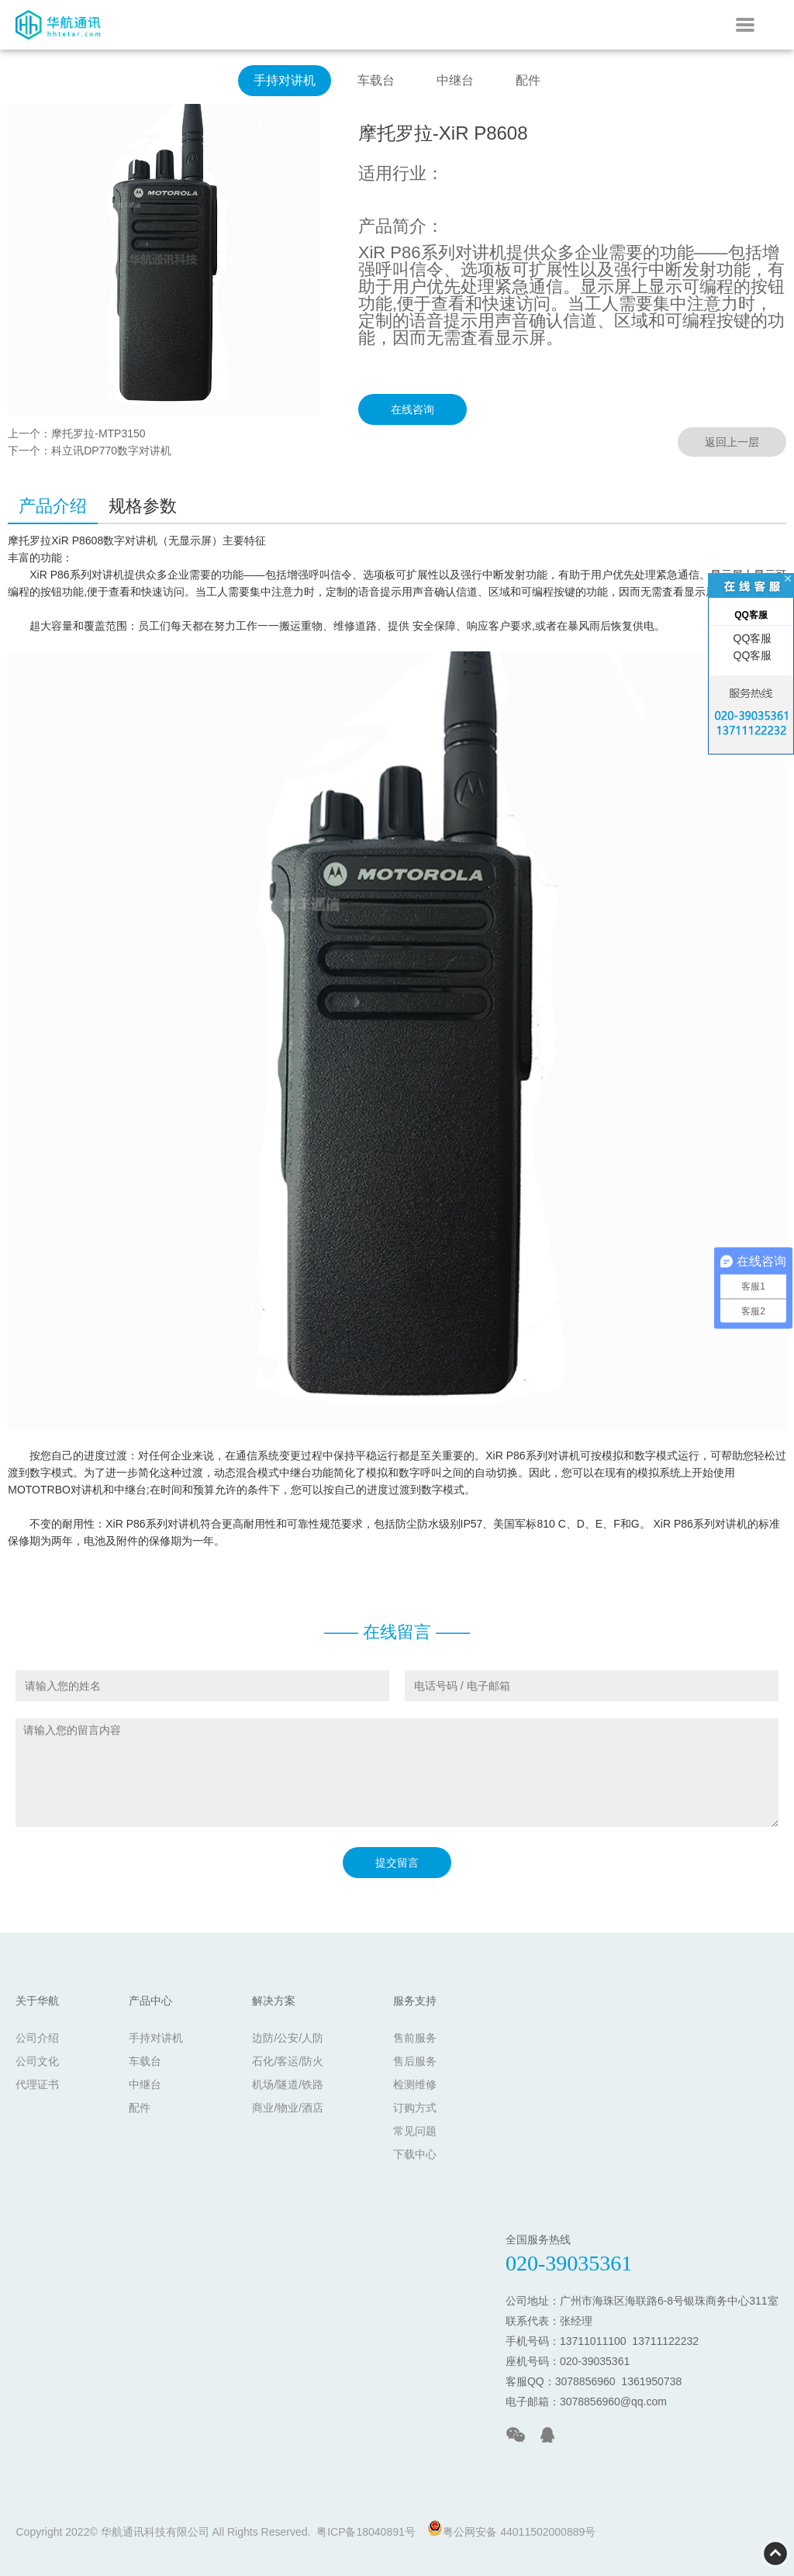 The width and height of the screenshot is (794, 2576). Describe the element at coordinates (415, 2084) in the screenshot. I see `检测维修` at that location.